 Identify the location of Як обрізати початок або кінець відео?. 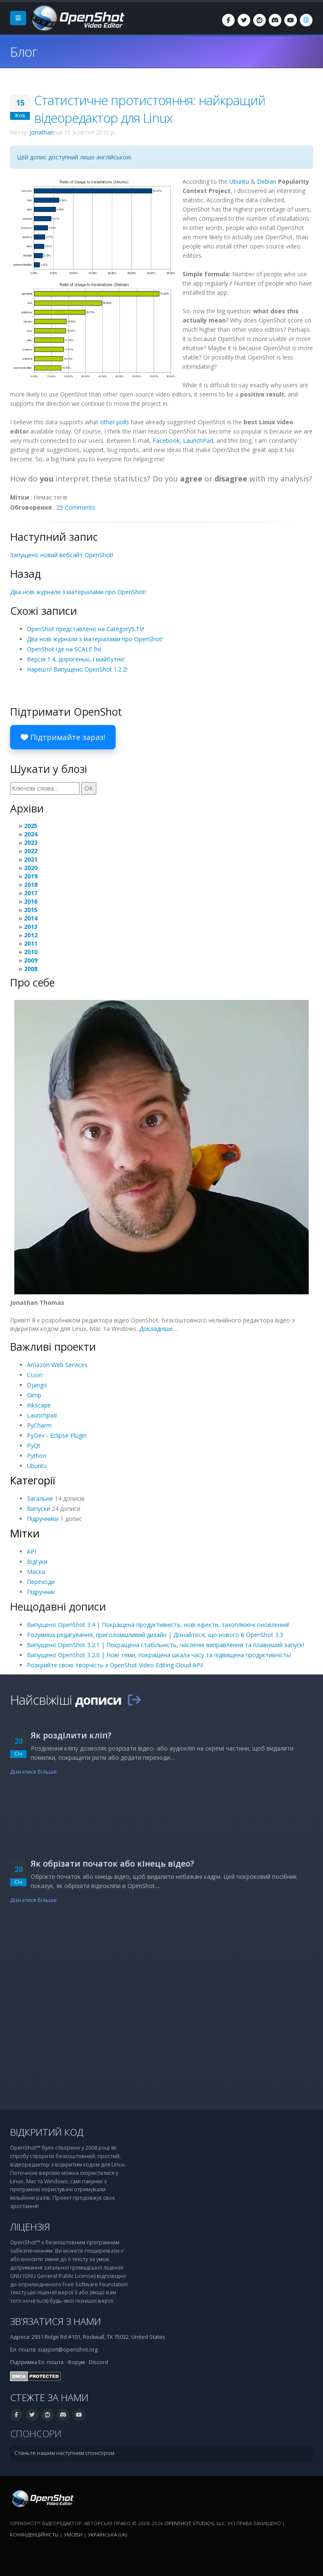
(112, 1863).